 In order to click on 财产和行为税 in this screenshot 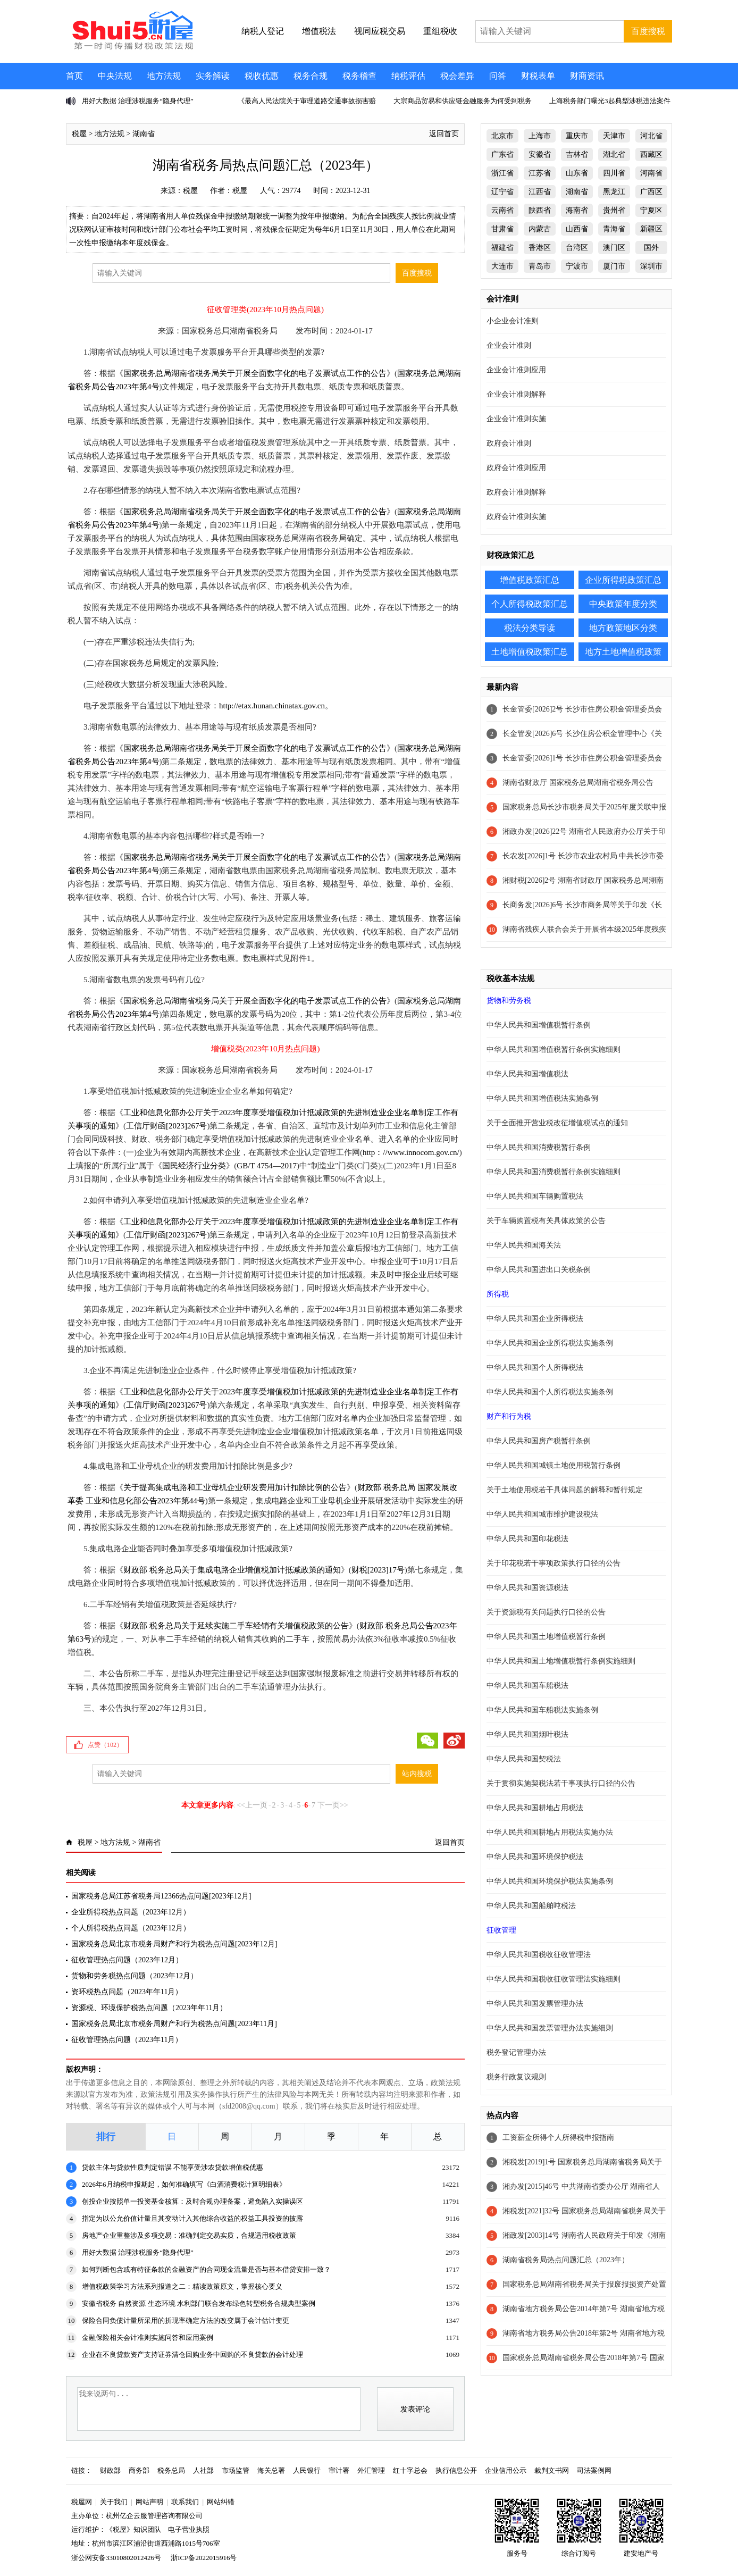, I will do `click(509, 1416)`.